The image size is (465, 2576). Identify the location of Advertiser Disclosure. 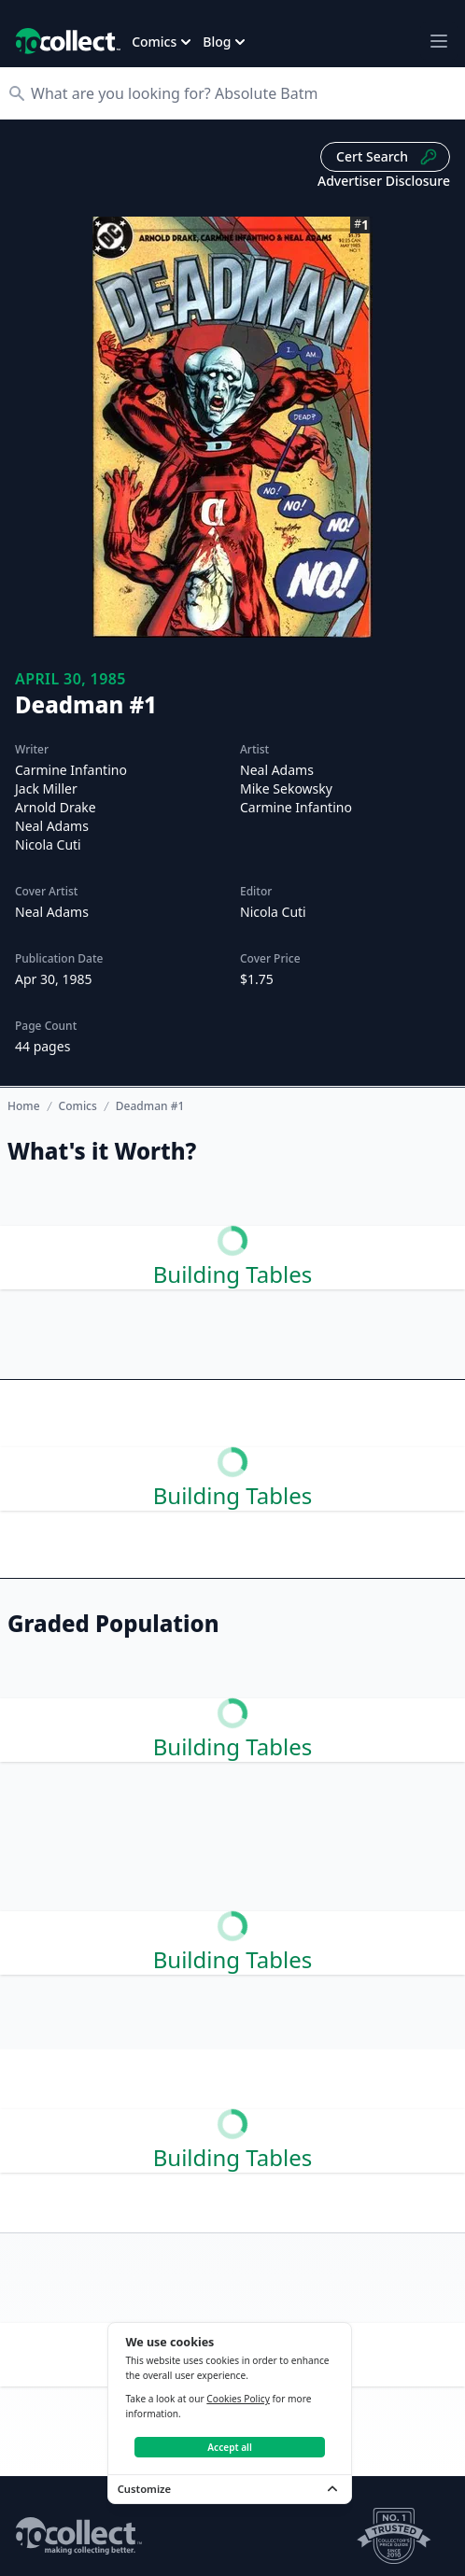
(383, 181).